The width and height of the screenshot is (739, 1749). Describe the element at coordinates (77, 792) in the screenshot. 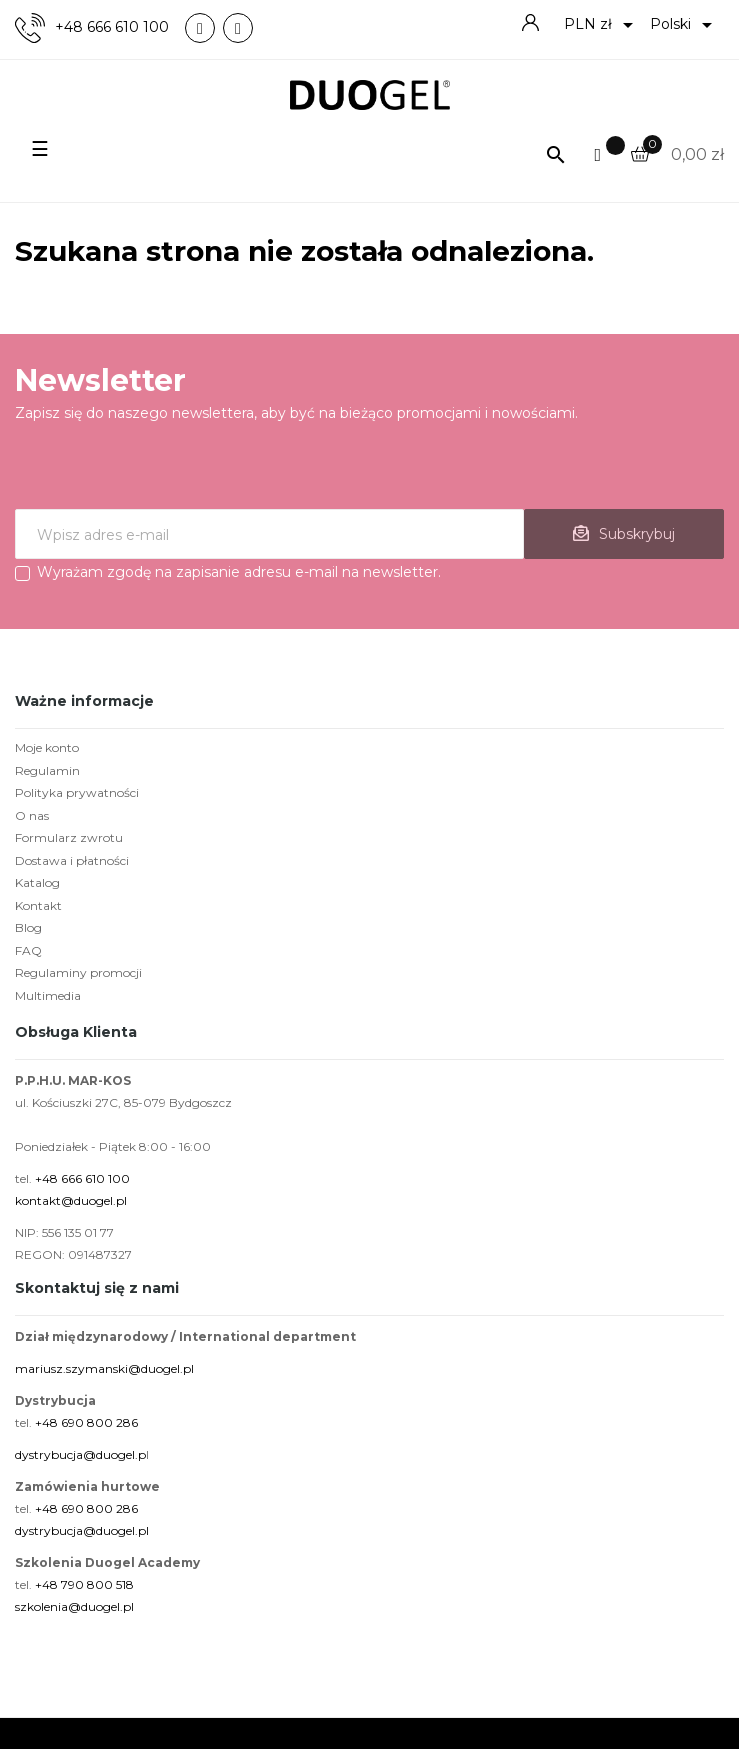

I see `Polityka prywatności` at that location.